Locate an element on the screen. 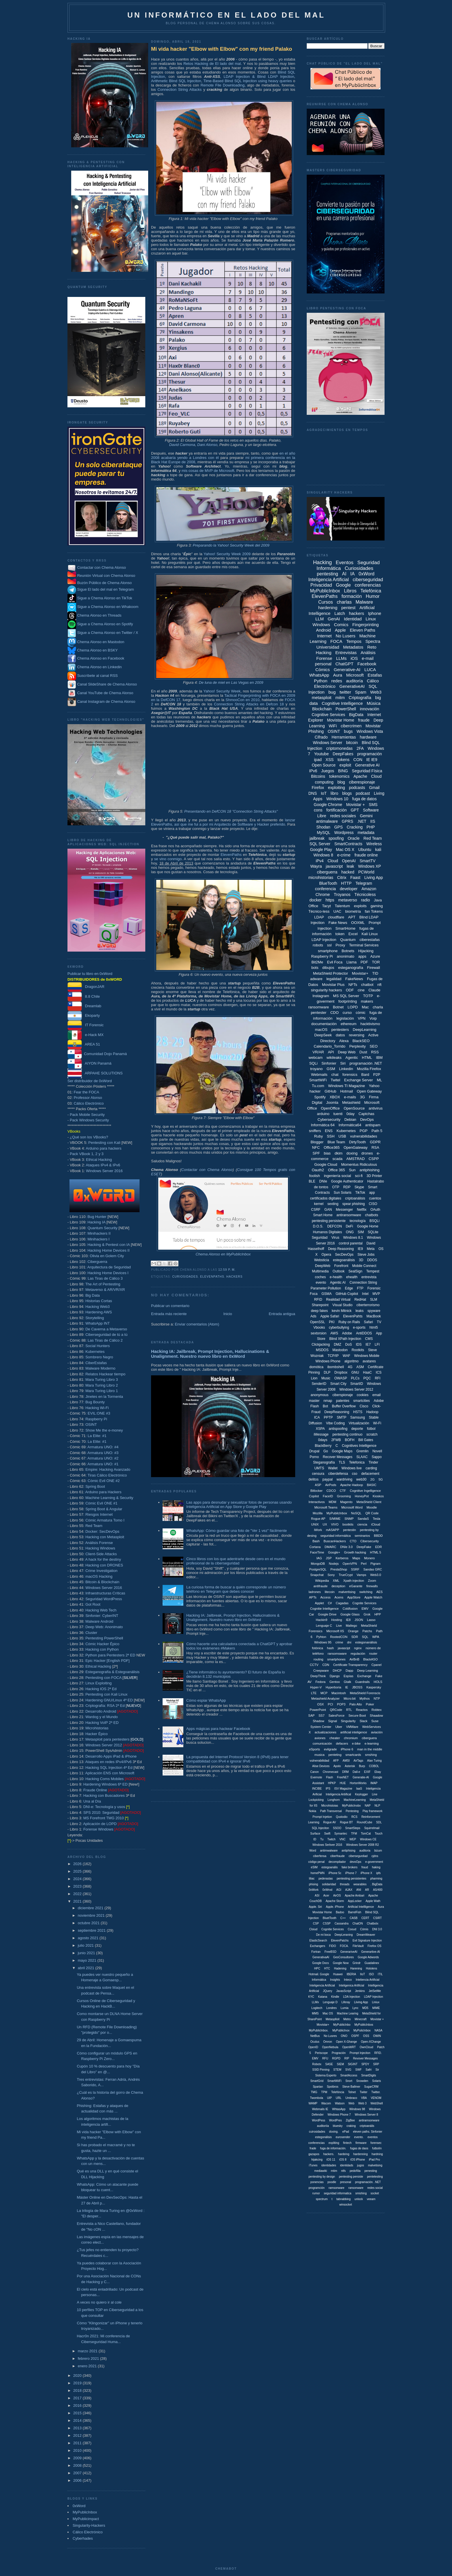 This screenshot has width=452, height=2576. Las apps para desnudar y sexualizar fotos de personas usando Inteligencia Artificial en App Store y Google Play is located at coordinates (239, 1504).